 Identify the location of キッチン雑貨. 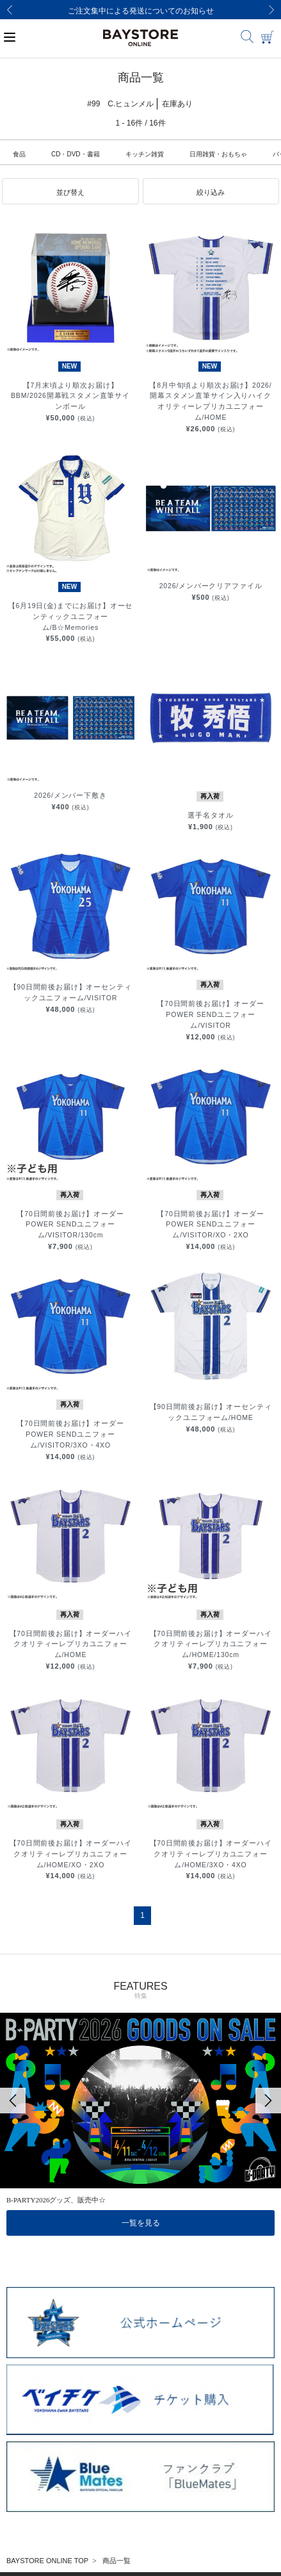
(144, 154).